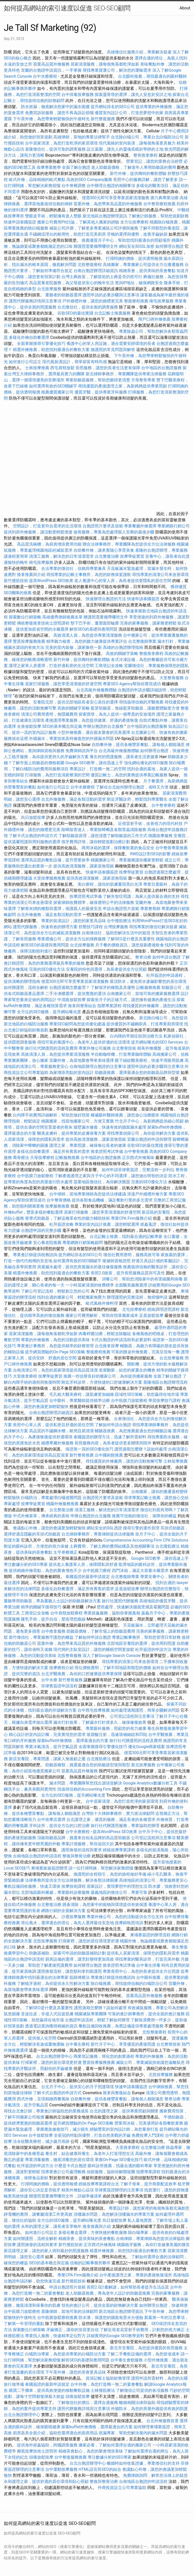 The width and height of the screenshot is (194, 2576). What do you see at coordinates (67, 234) in the screenshot?
I see `不鏽鋼流理台的耐用性，助您打造完美廚房` at bounding box center [67, 234].